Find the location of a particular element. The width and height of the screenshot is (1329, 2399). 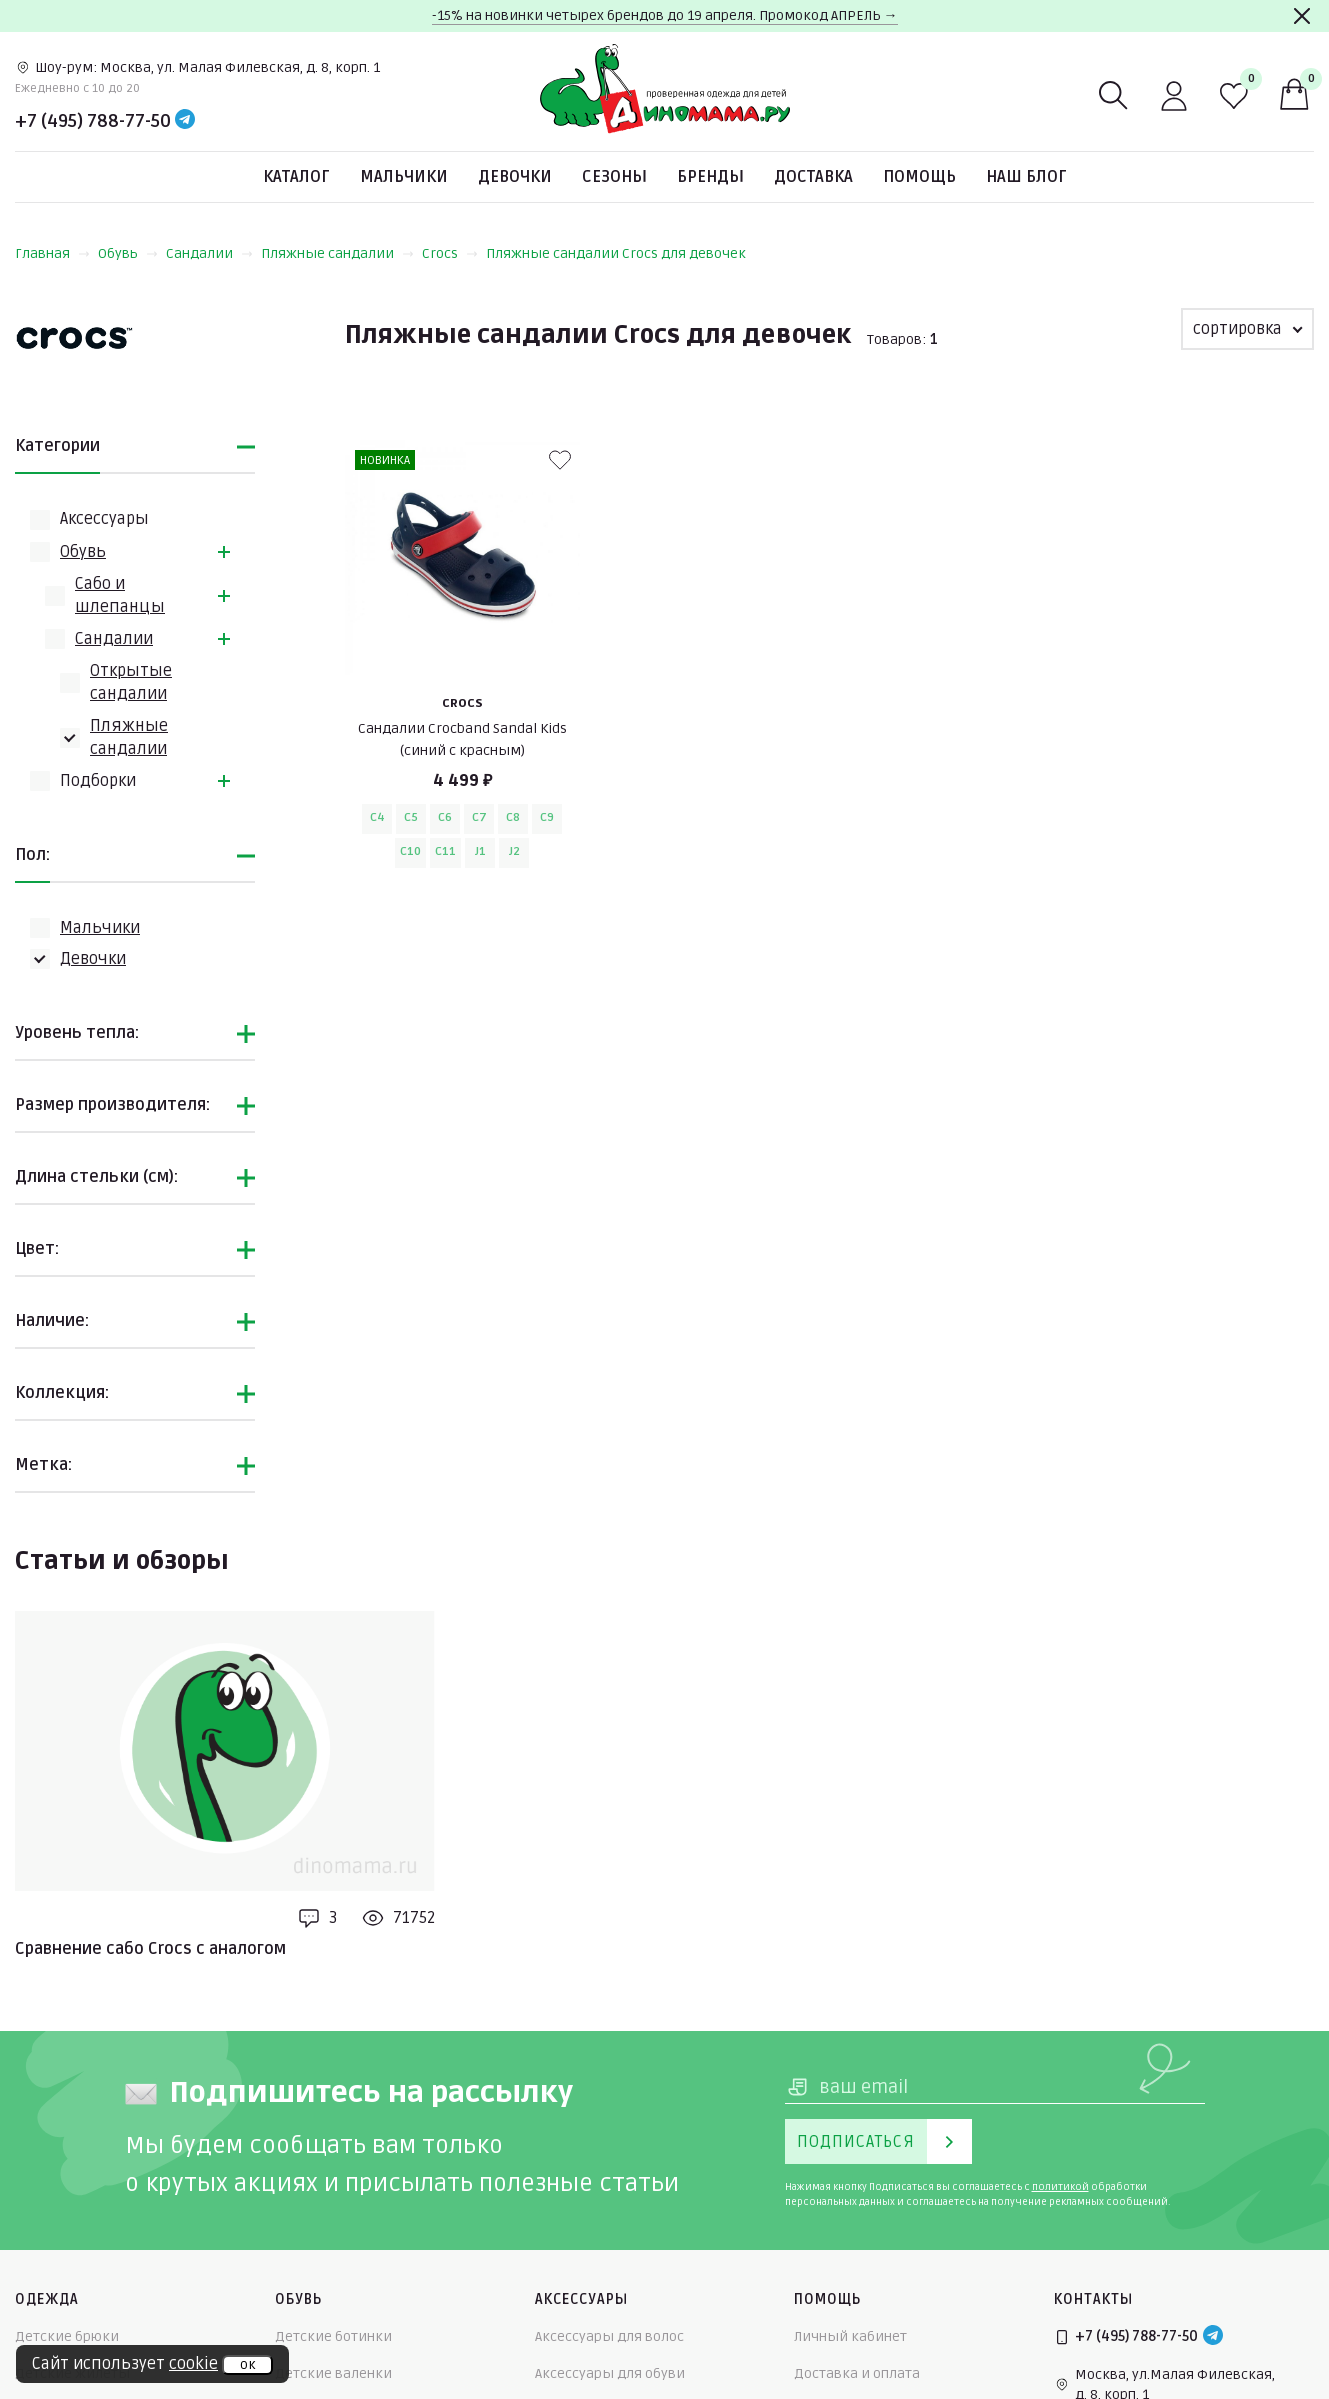

Детские ботинки is located at coordinates (333, 2336).